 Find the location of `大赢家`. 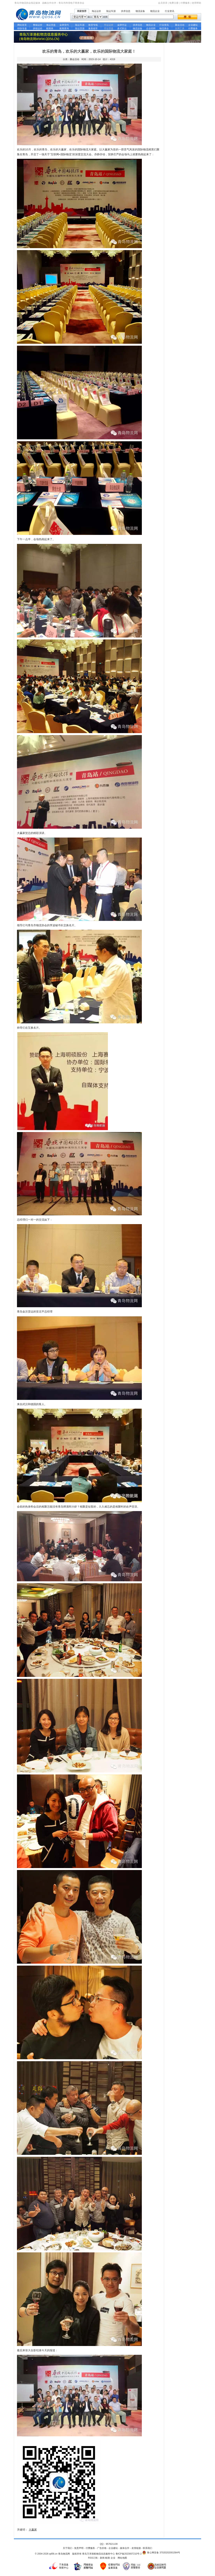

大赢家 is located at coordinates (33, 2529).